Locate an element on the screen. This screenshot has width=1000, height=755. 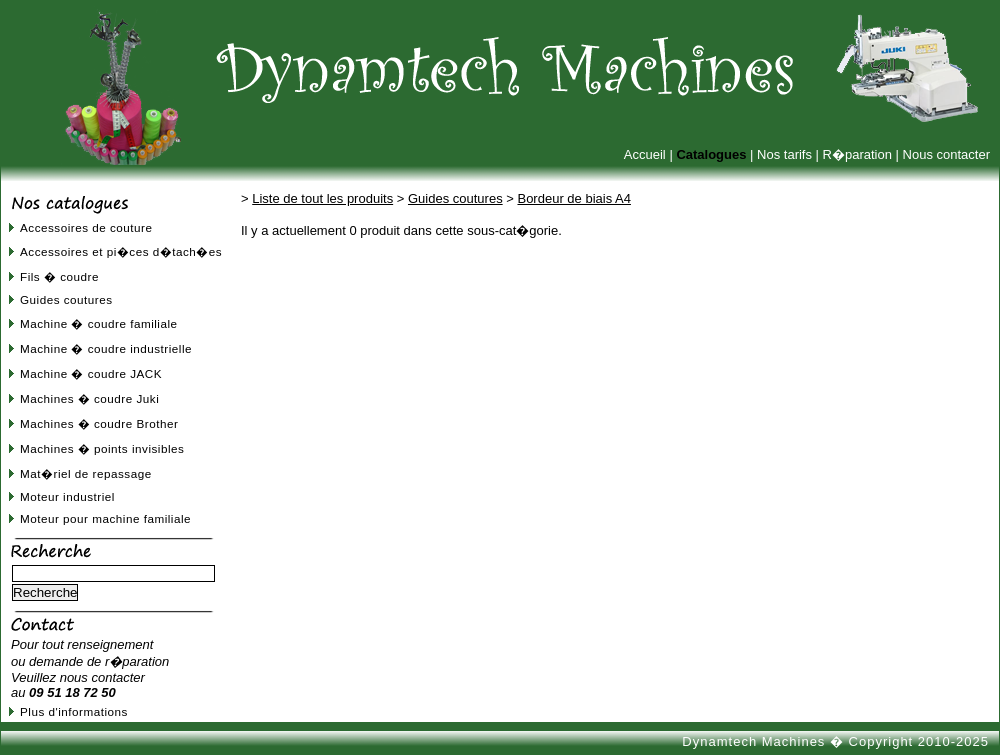
Bordeur de biais A4 is located at coordinates (573, 198).